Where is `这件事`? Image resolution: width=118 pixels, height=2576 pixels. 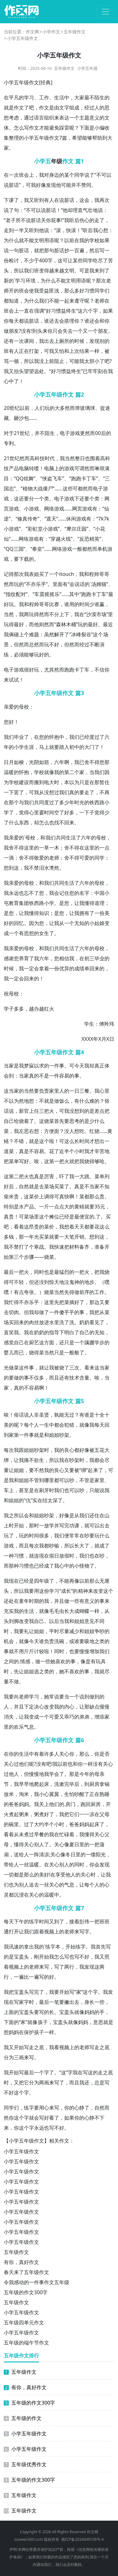 这件事 is located at coordinates (26, 1367).